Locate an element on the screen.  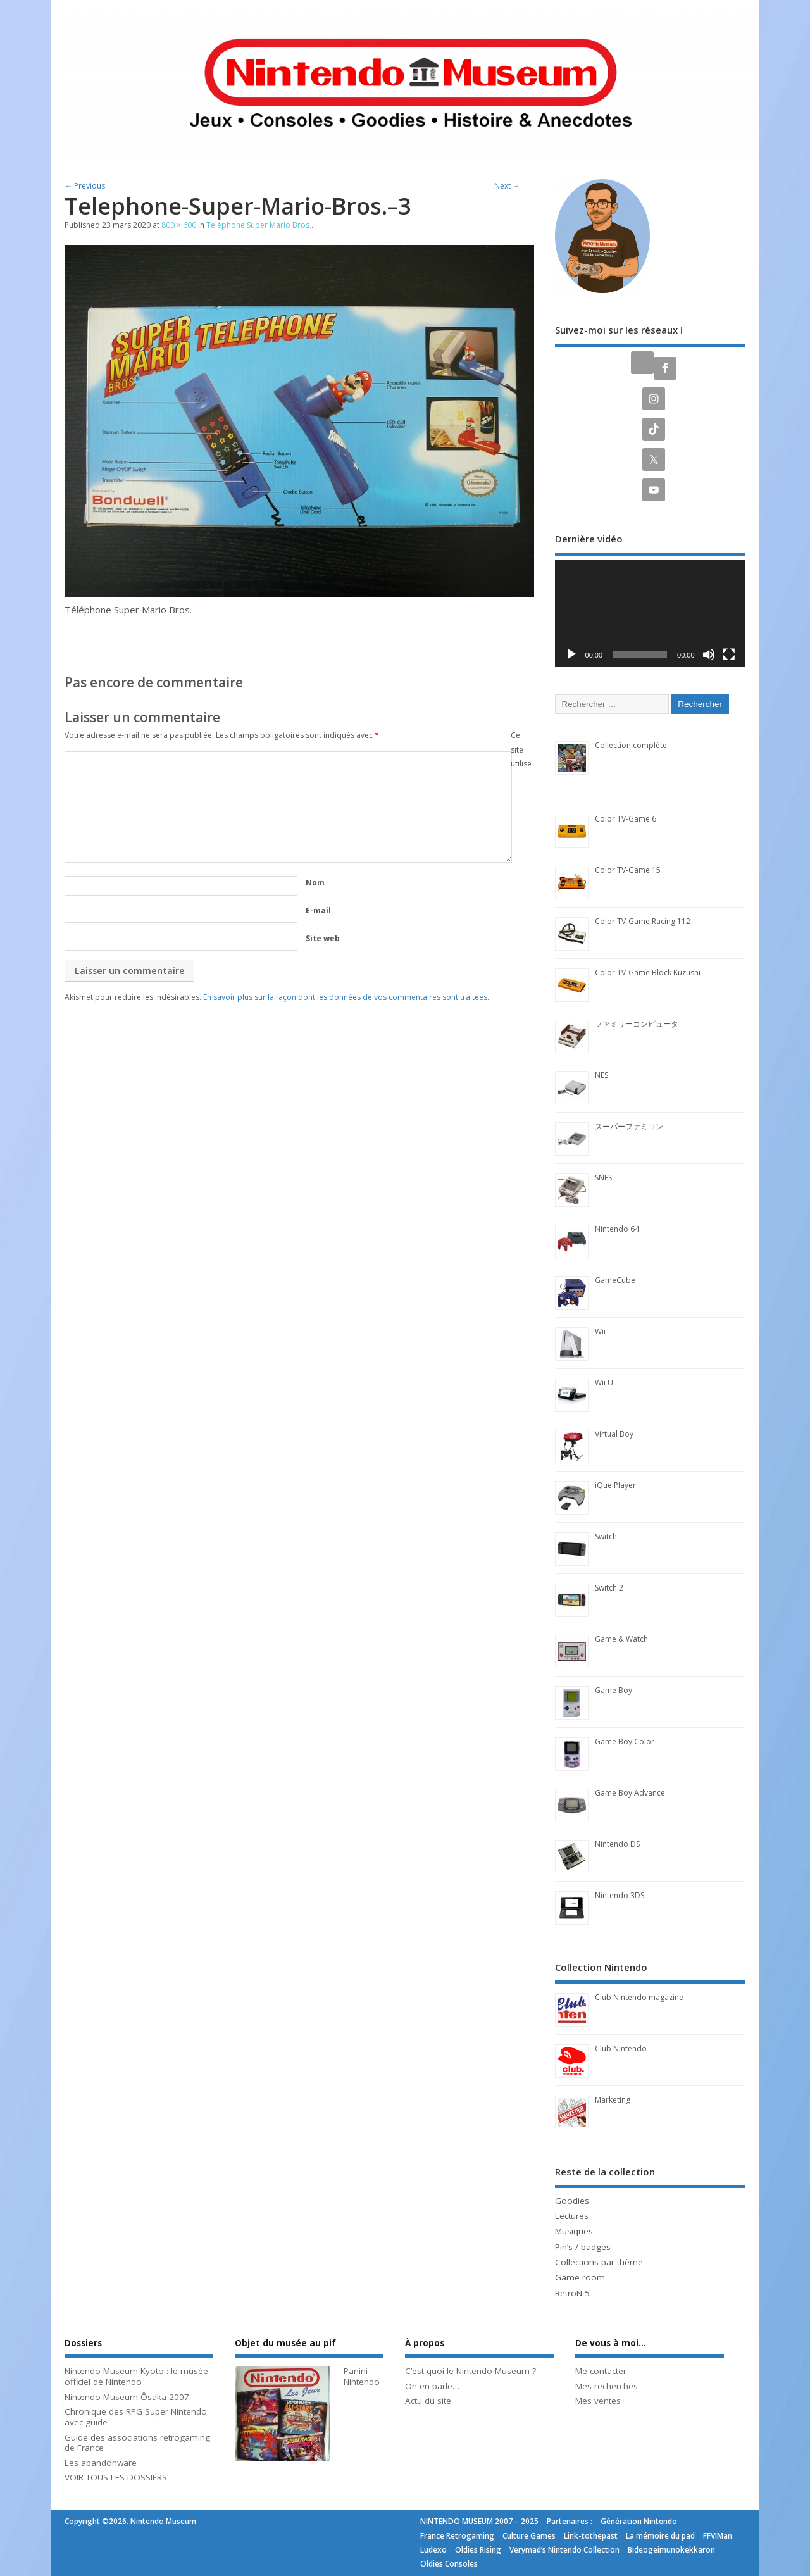
On en parle… is located at coordinates (432, 2386).